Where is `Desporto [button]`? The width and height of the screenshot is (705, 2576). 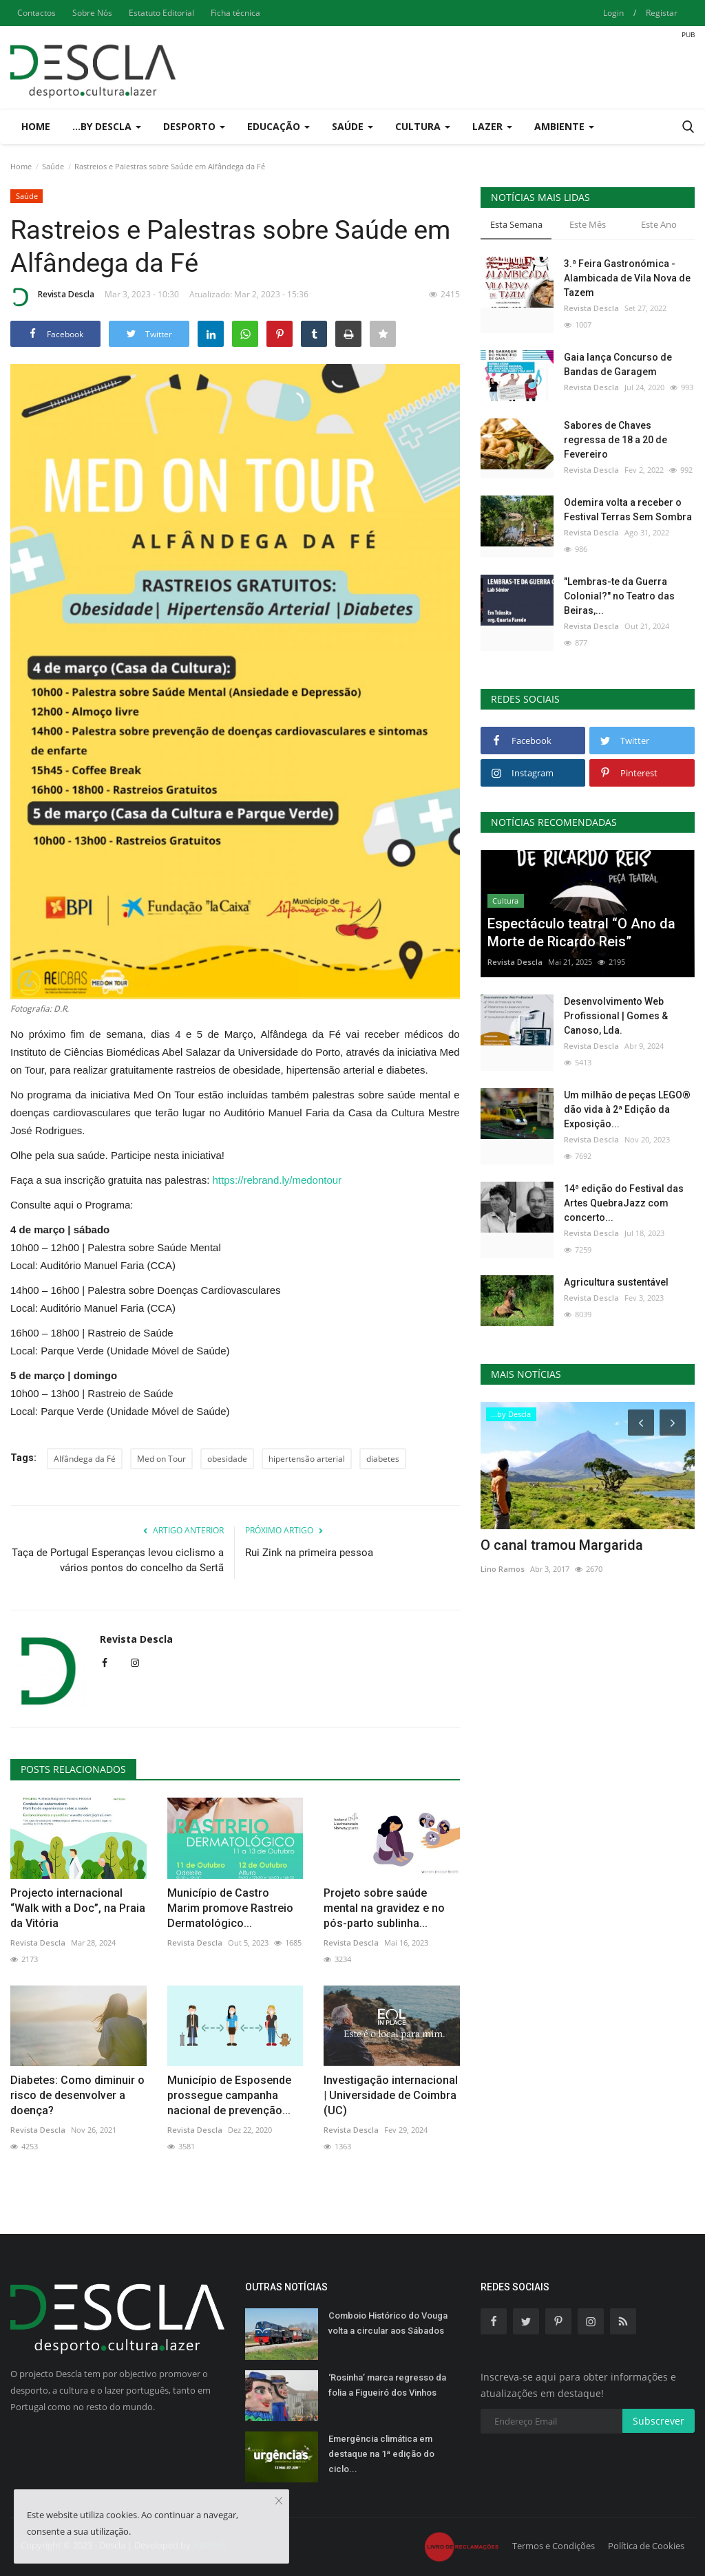
Desporto [button] is located at coordinates (194, 126).